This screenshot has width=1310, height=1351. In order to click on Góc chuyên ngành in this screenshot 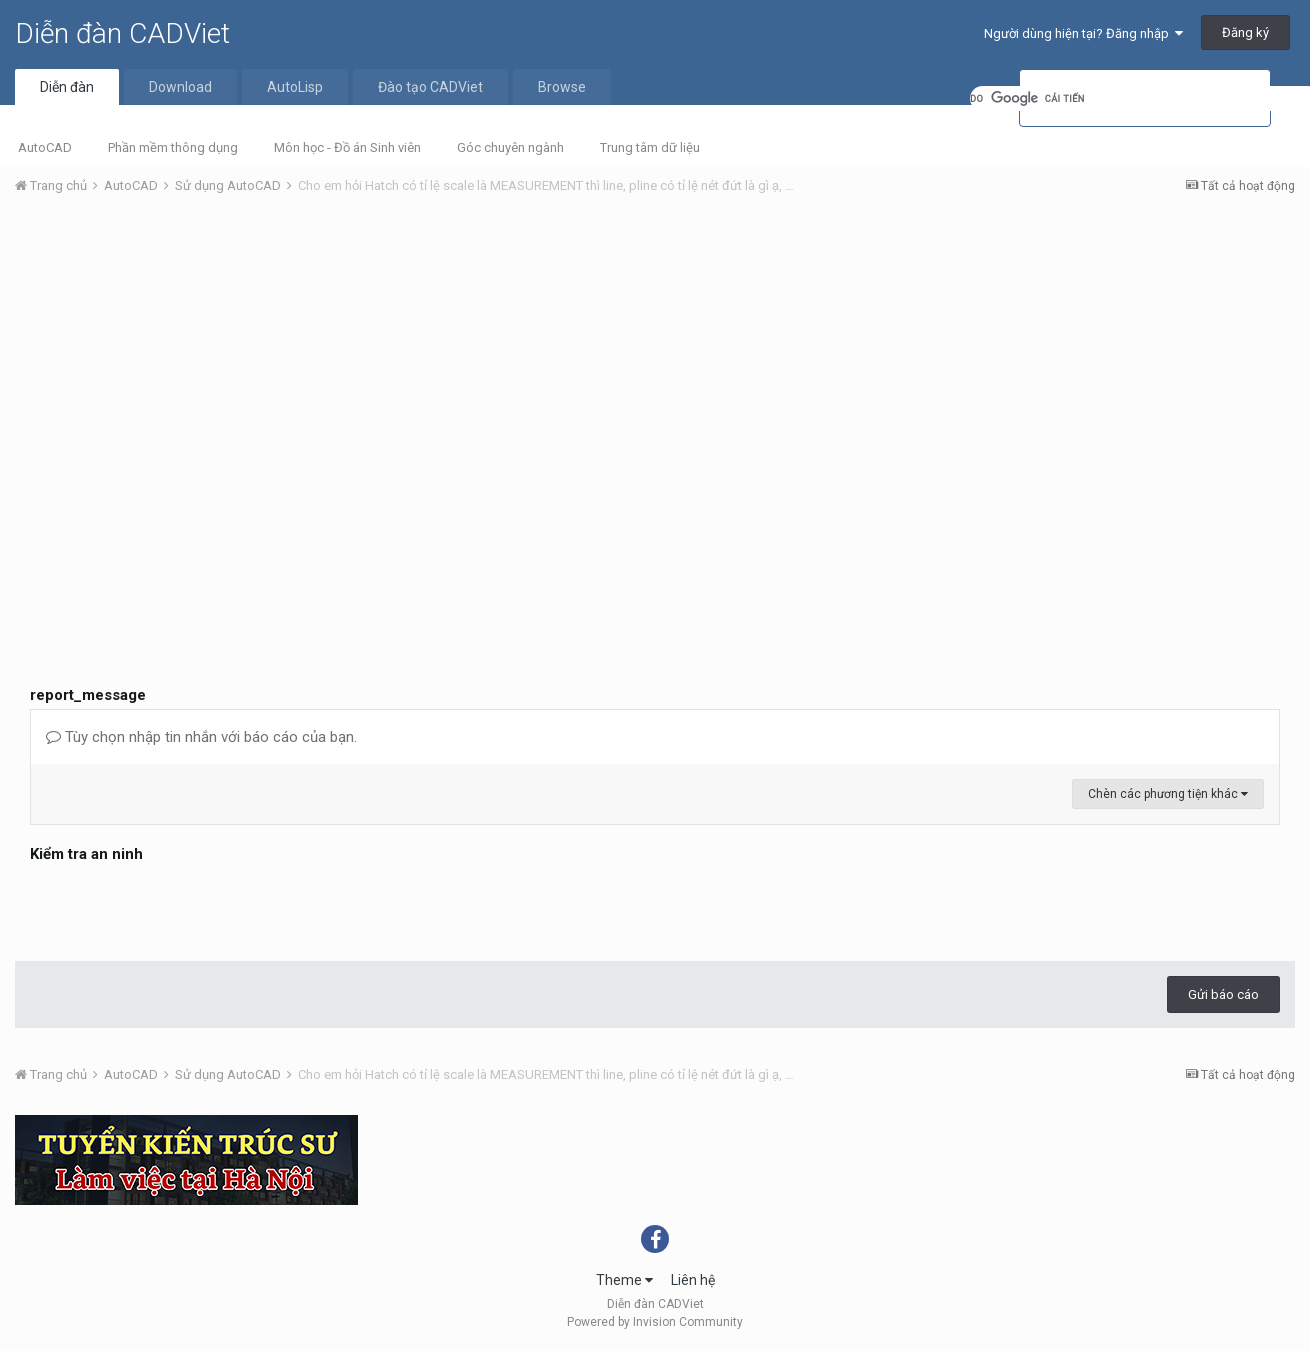, I will do `click(510, 147)`.